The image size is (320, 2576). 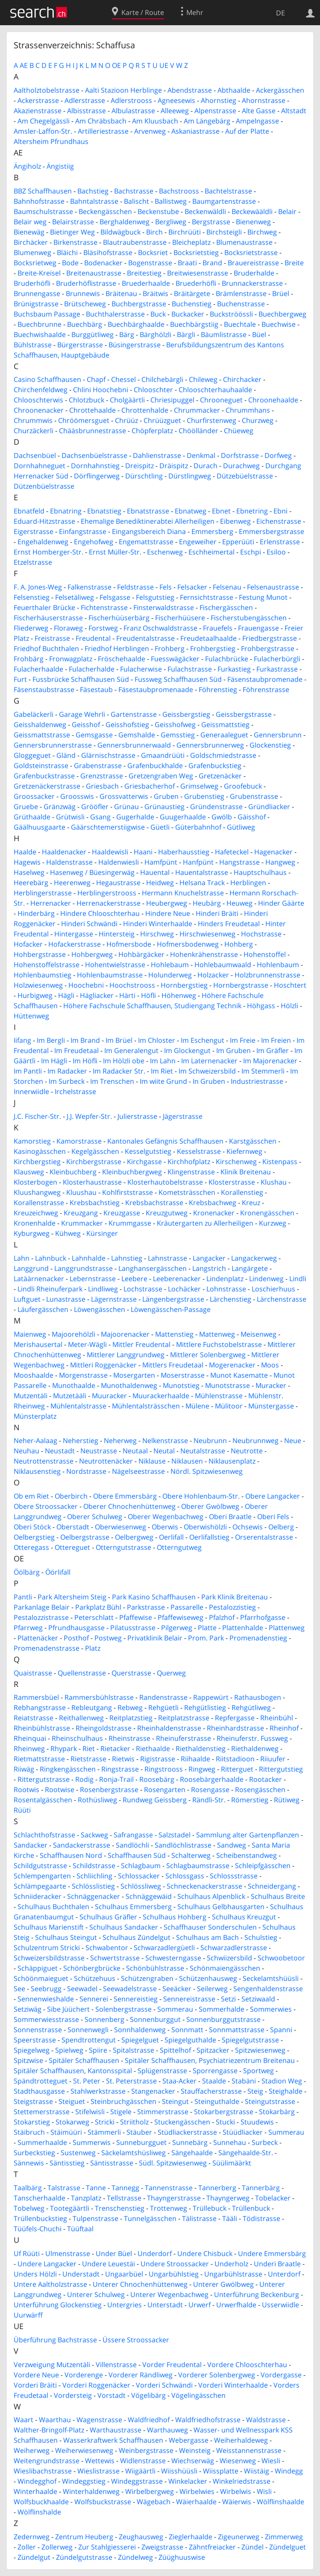 What do you see at coordinates (119, 2208) in the screenshot?
I see `Trenschenstieg` at bounding box center [119, 2208].